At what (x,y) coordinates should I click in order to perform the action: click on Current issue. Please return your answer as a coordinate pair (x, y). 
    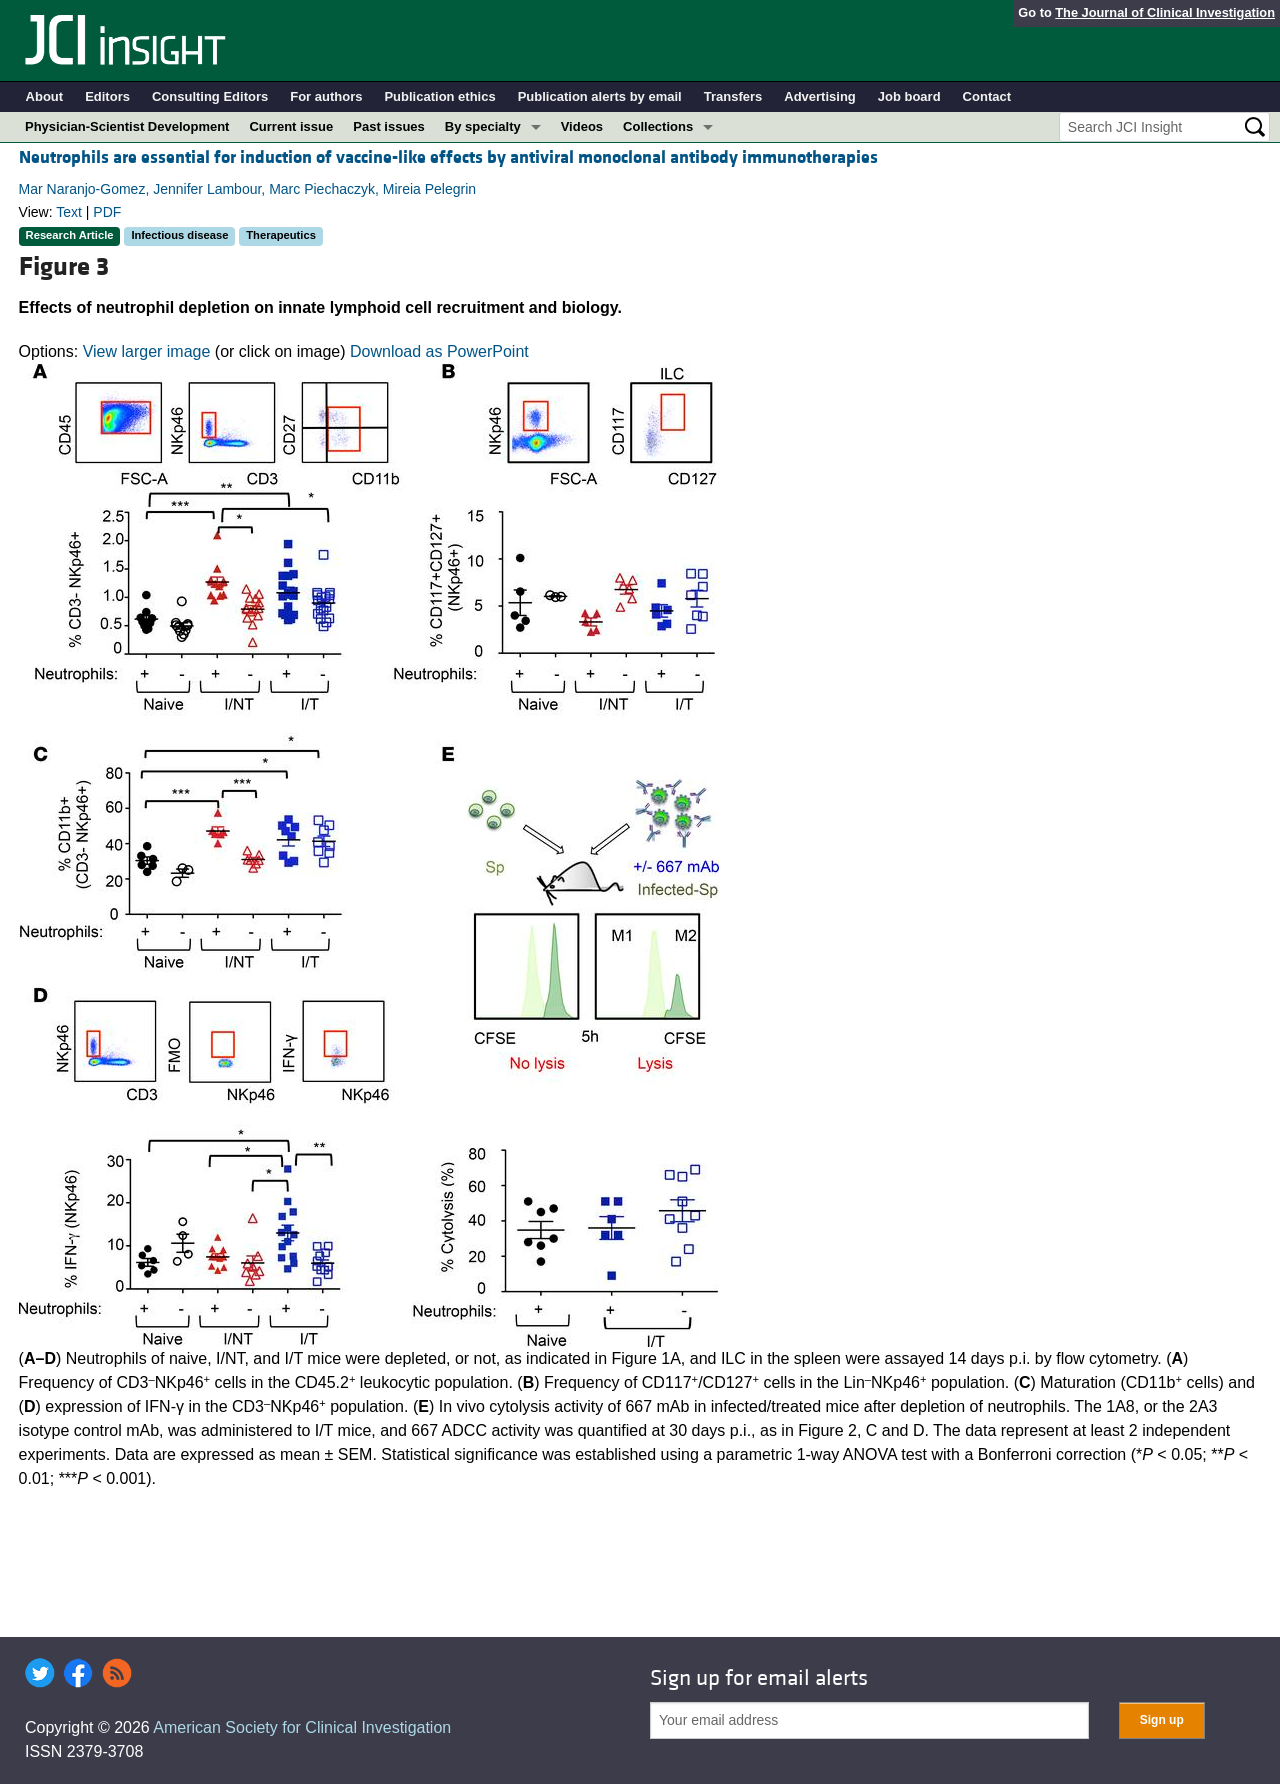
    Looking at the image, I should click on (291, 126).